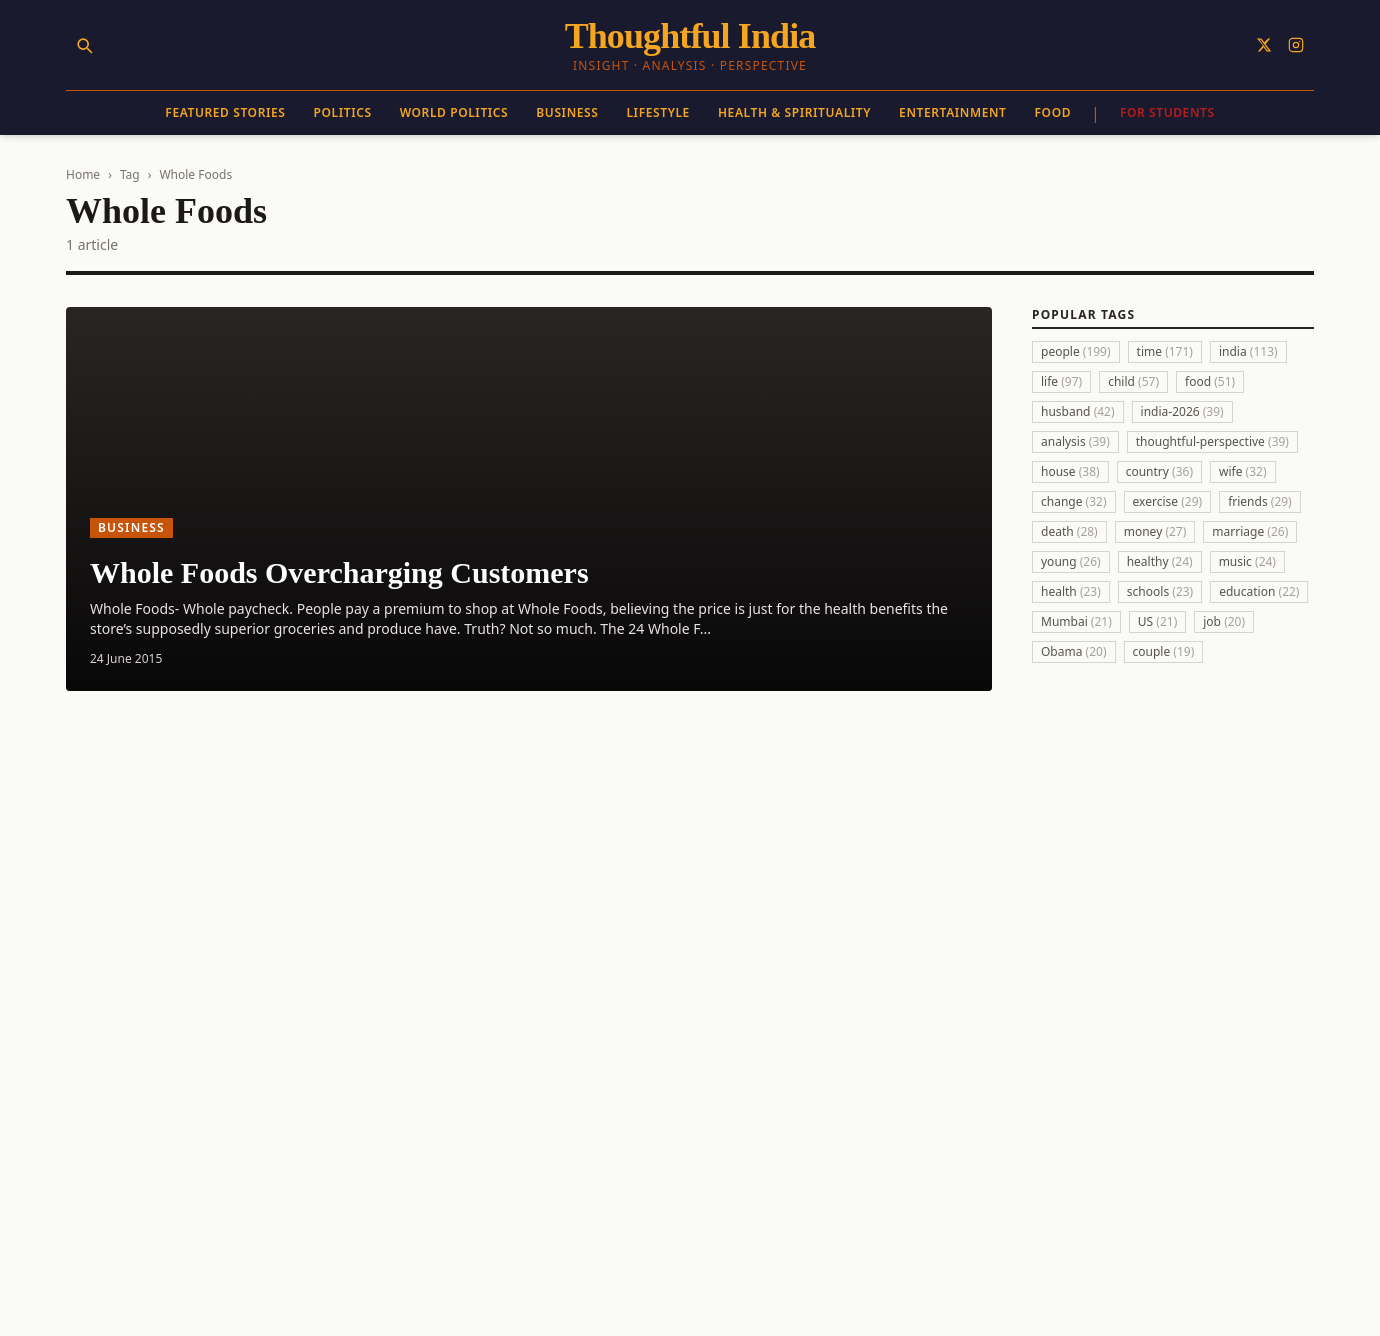 The height and width of the screenshot is (1336, 1380). I want to click on life, so click(1061, 381).